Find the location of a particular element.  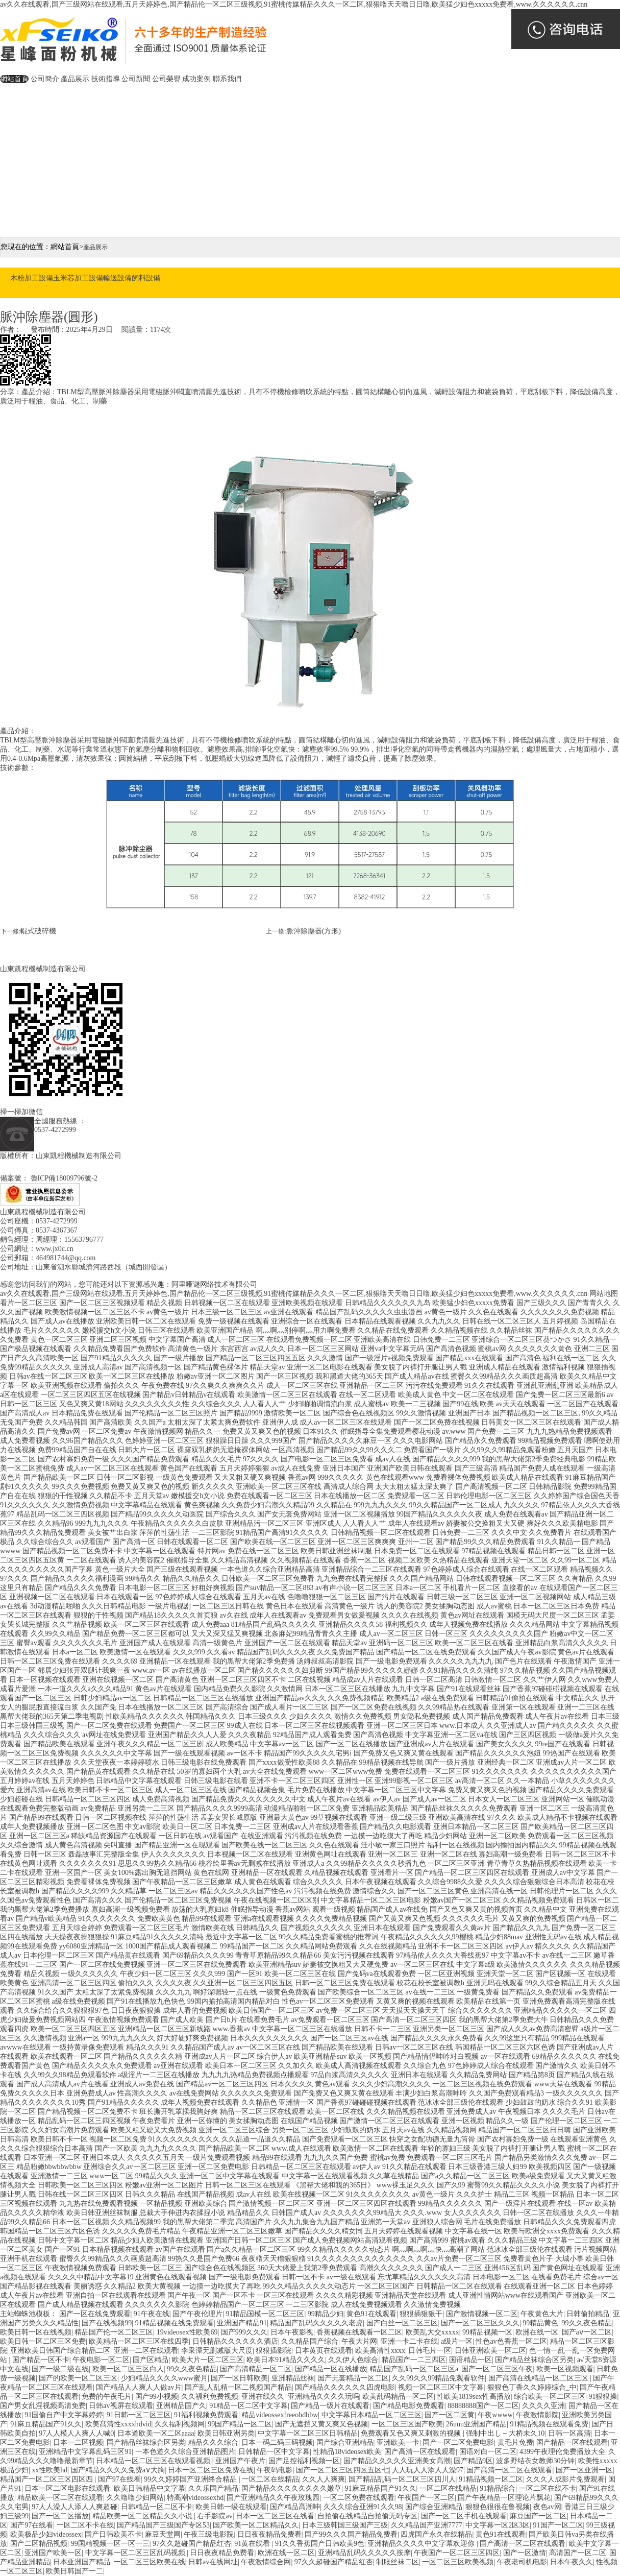

欧美大片一区二区三区 is located at coordinates (207, 2360).